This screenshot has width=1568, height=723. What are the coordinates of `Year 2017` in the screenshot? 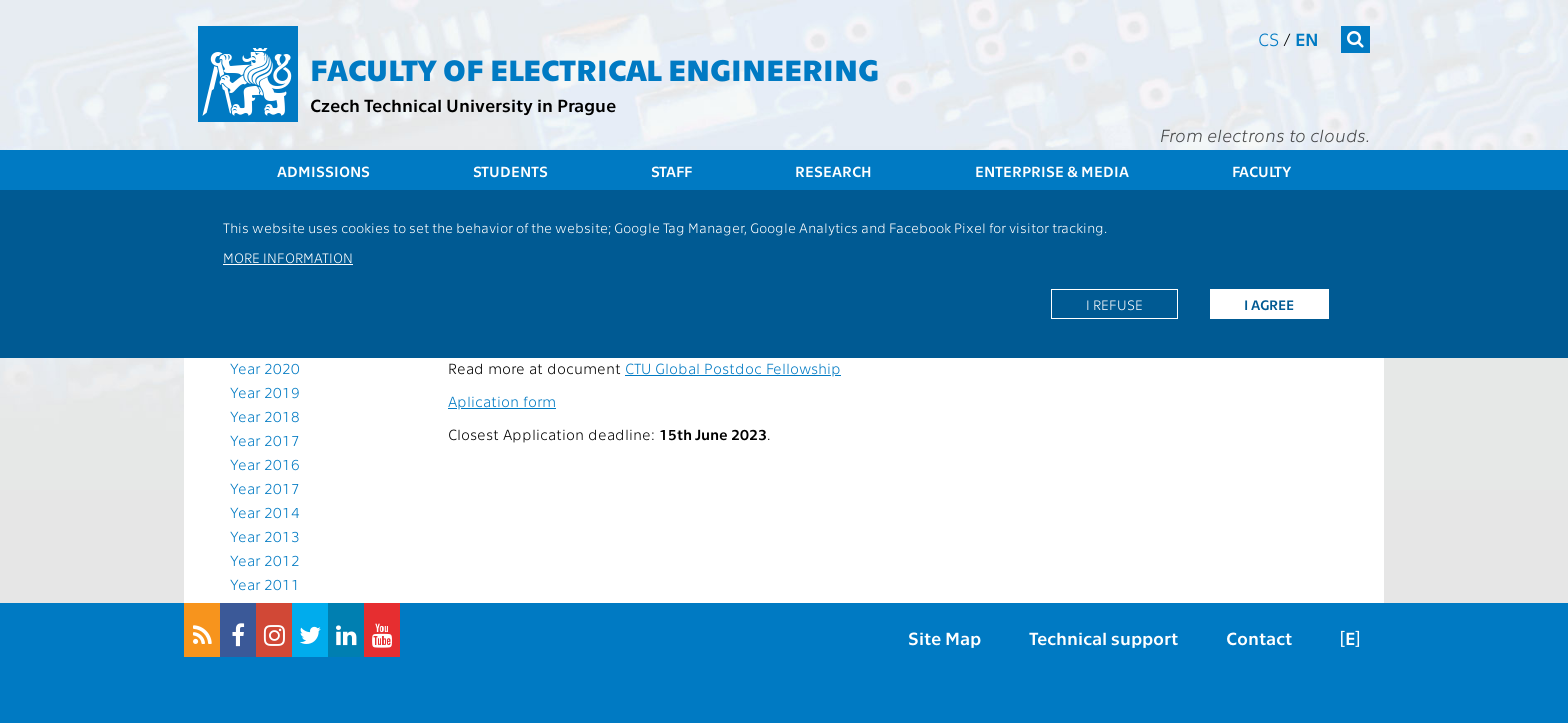 It's located at (265, 440).